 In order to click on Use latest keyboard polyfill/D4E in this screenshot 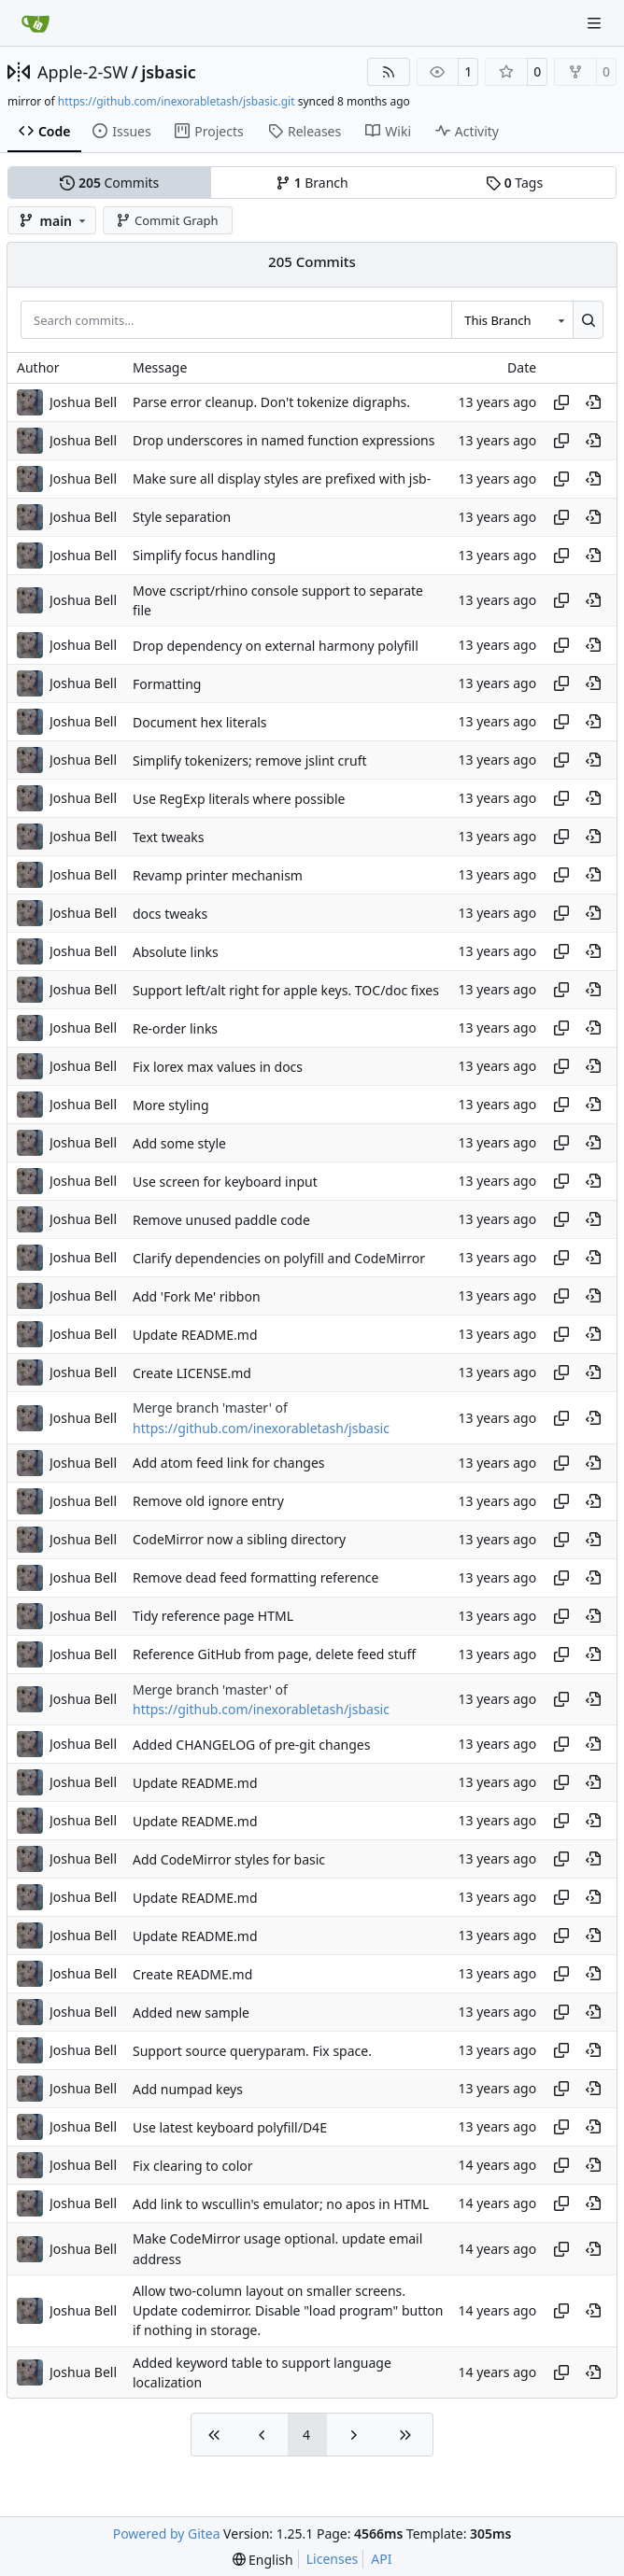, I will do `click(230, 2127)`.